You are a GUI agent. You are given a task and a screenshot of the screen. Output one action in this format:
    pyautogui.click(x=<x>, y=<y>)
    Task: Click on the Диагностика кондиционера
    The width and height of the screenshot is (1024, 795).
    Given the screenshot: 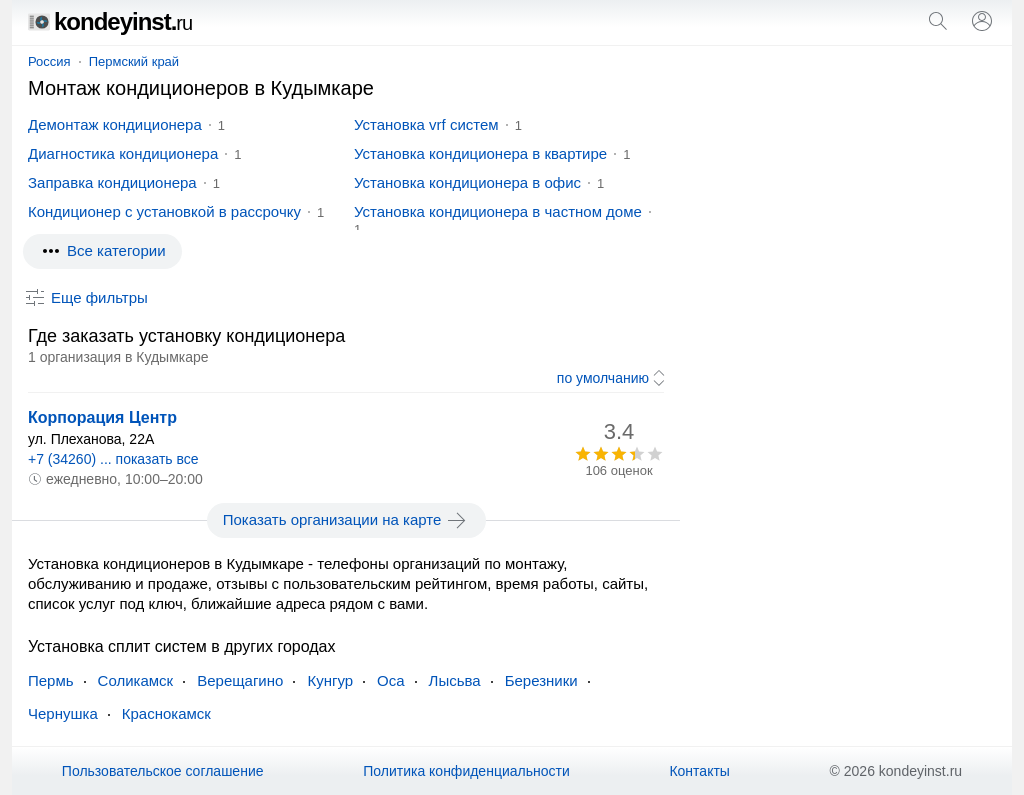 What is the action you would take?
    pyautogui.click(x=123, y=153)
    